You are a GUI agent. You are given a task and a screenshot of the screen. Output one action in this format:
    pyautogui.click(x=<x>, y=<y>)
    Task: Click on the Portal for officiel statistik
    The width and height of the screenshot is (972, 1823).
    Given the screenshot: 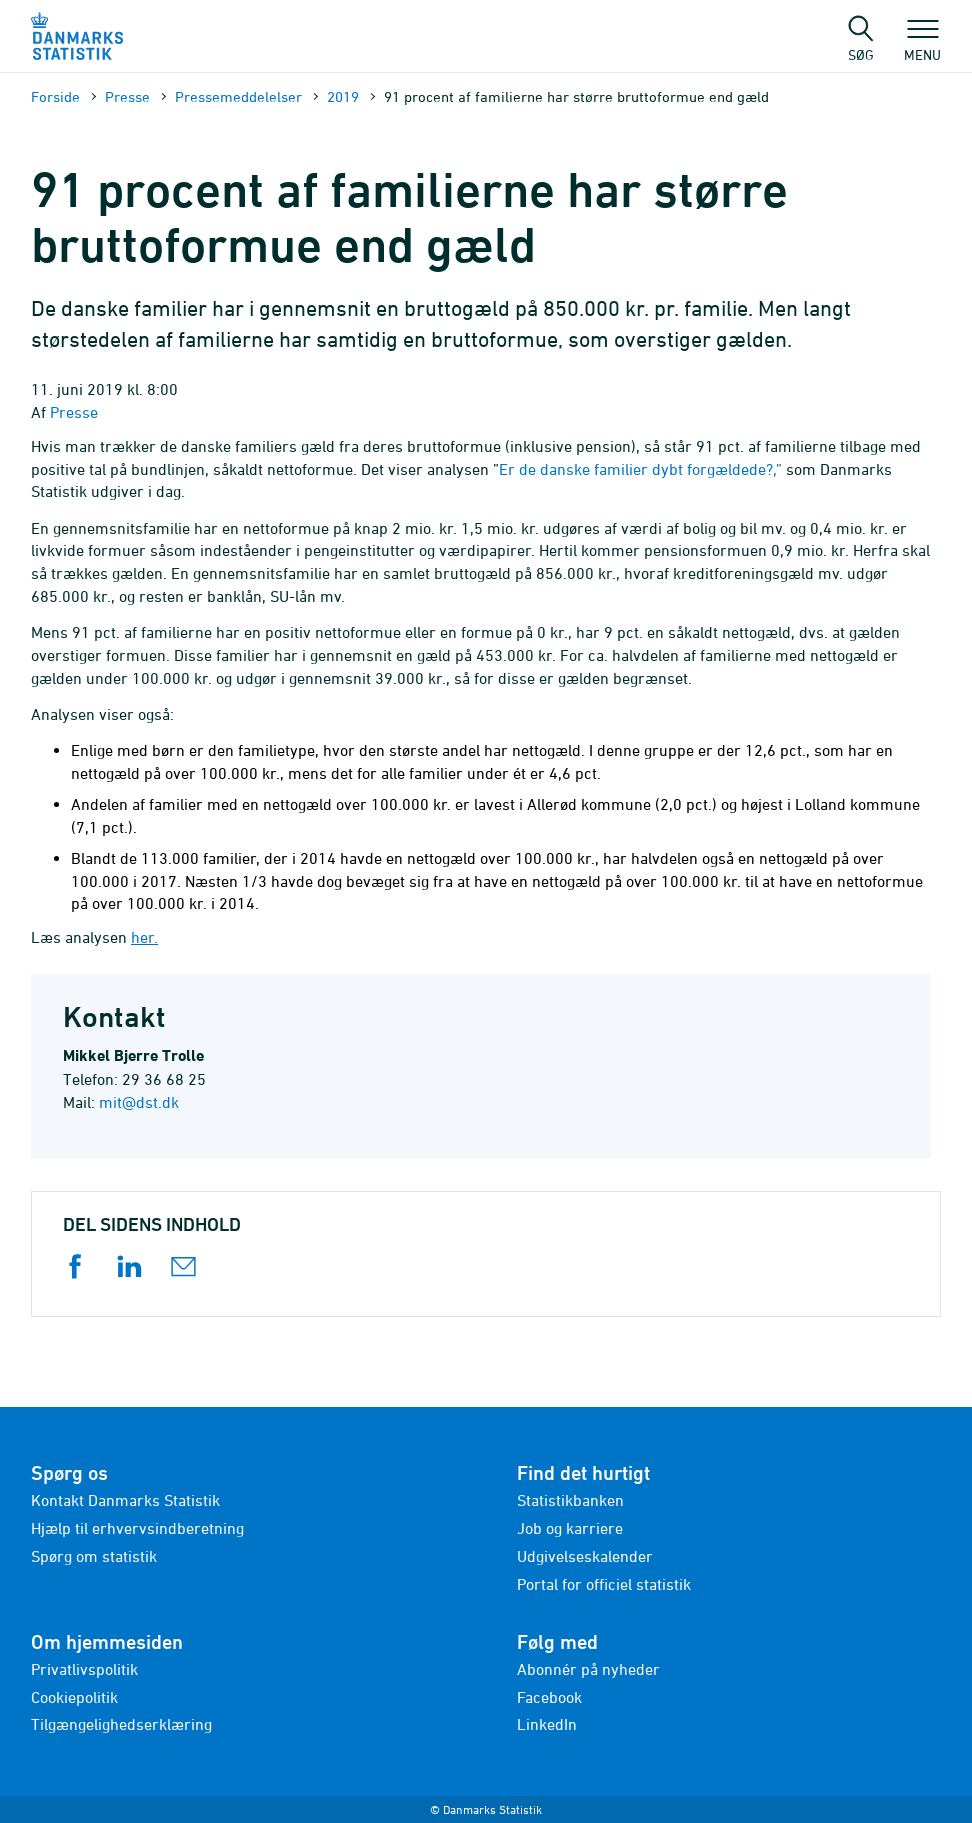 What is the action you would take?
    pyautogui.click(x=604, y=1584)
    